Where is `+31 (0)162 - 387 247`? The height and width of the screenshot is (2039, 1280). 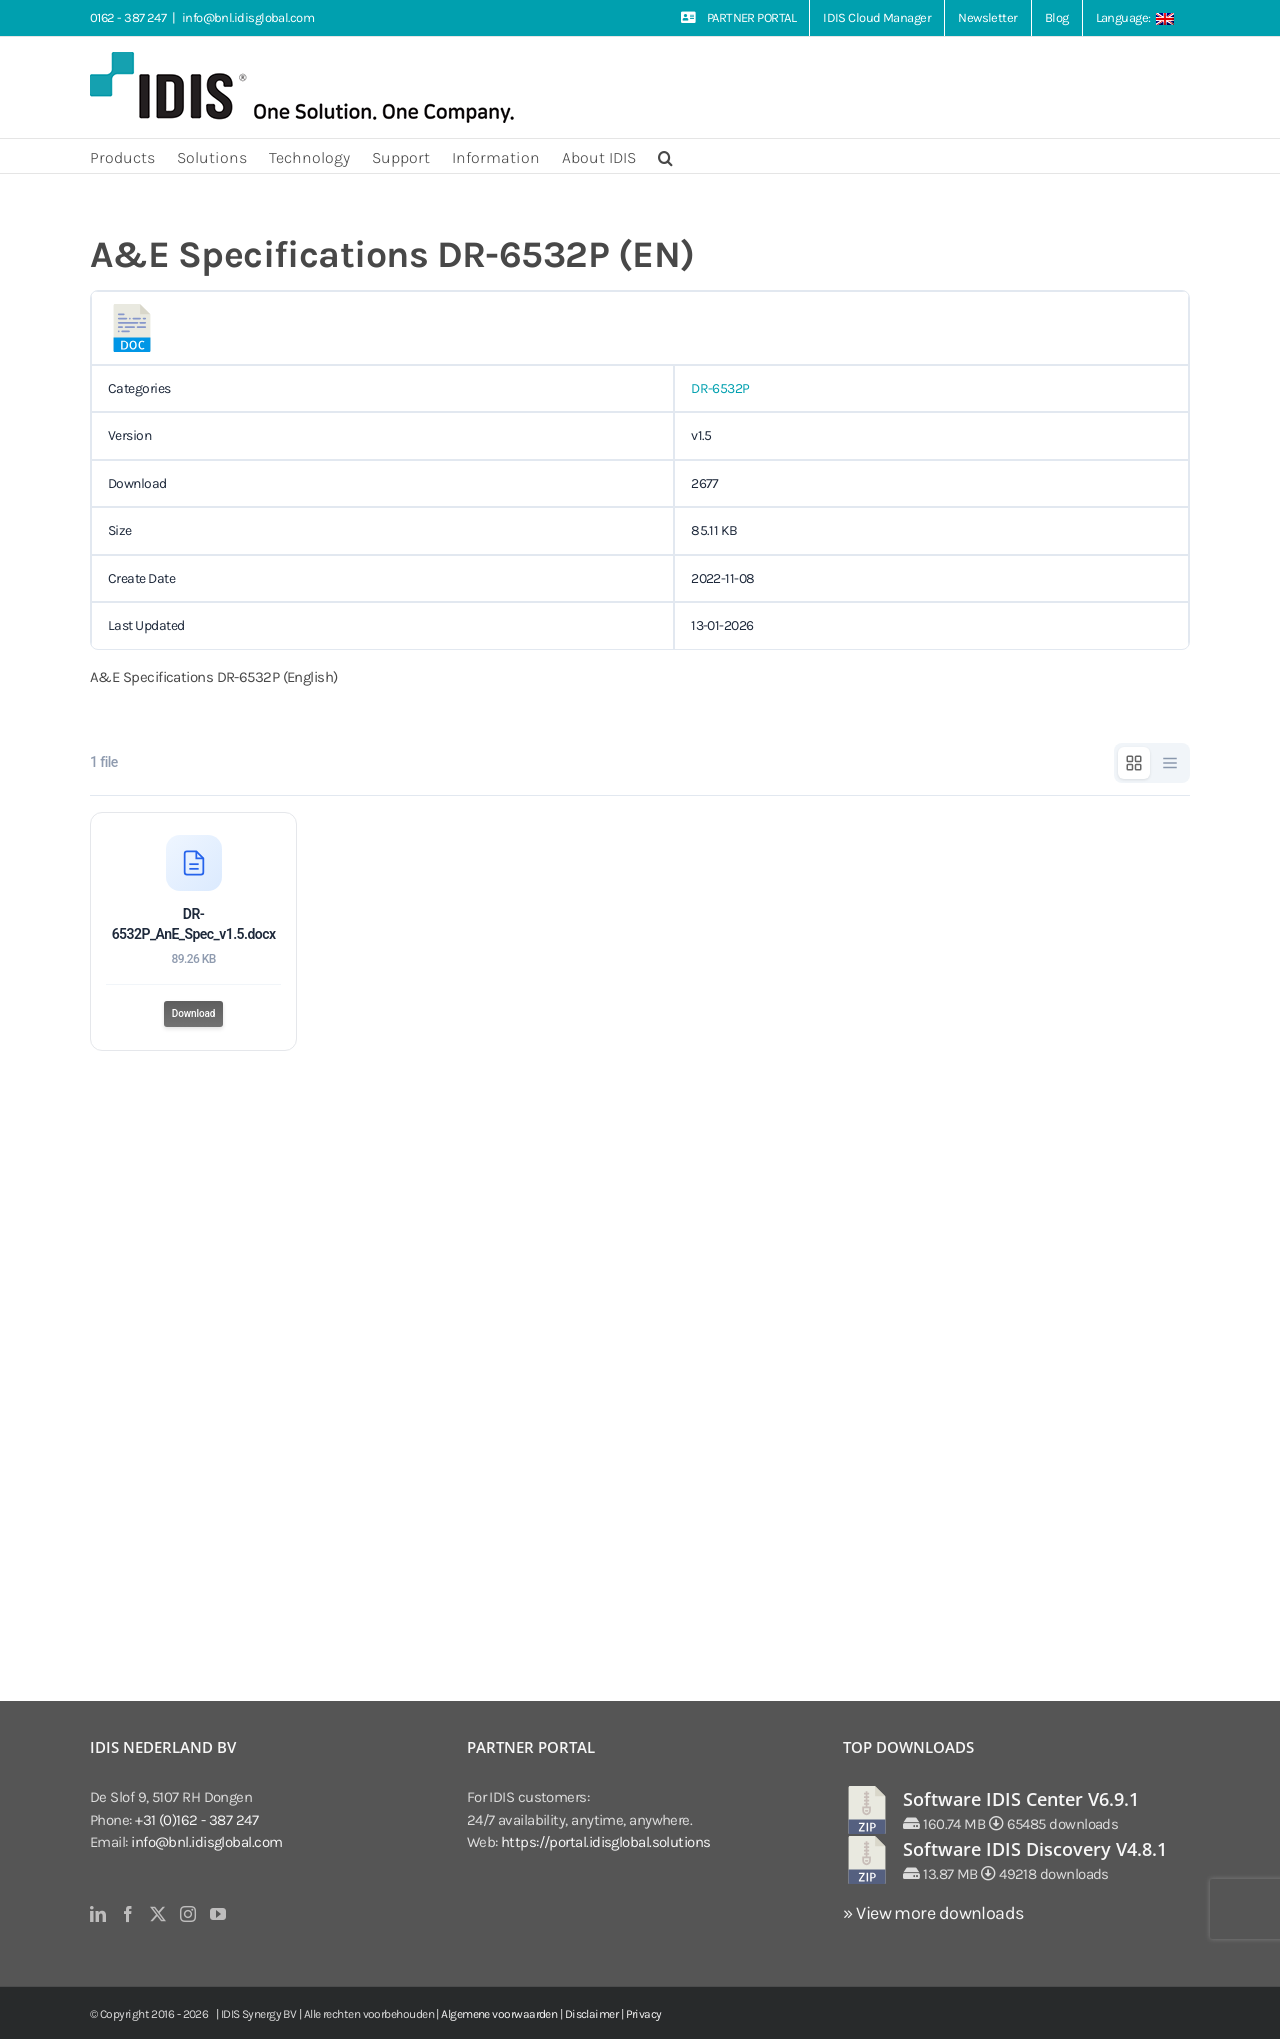 +31 (0)162 - 387 247 is located at coordinates (196, 1820).